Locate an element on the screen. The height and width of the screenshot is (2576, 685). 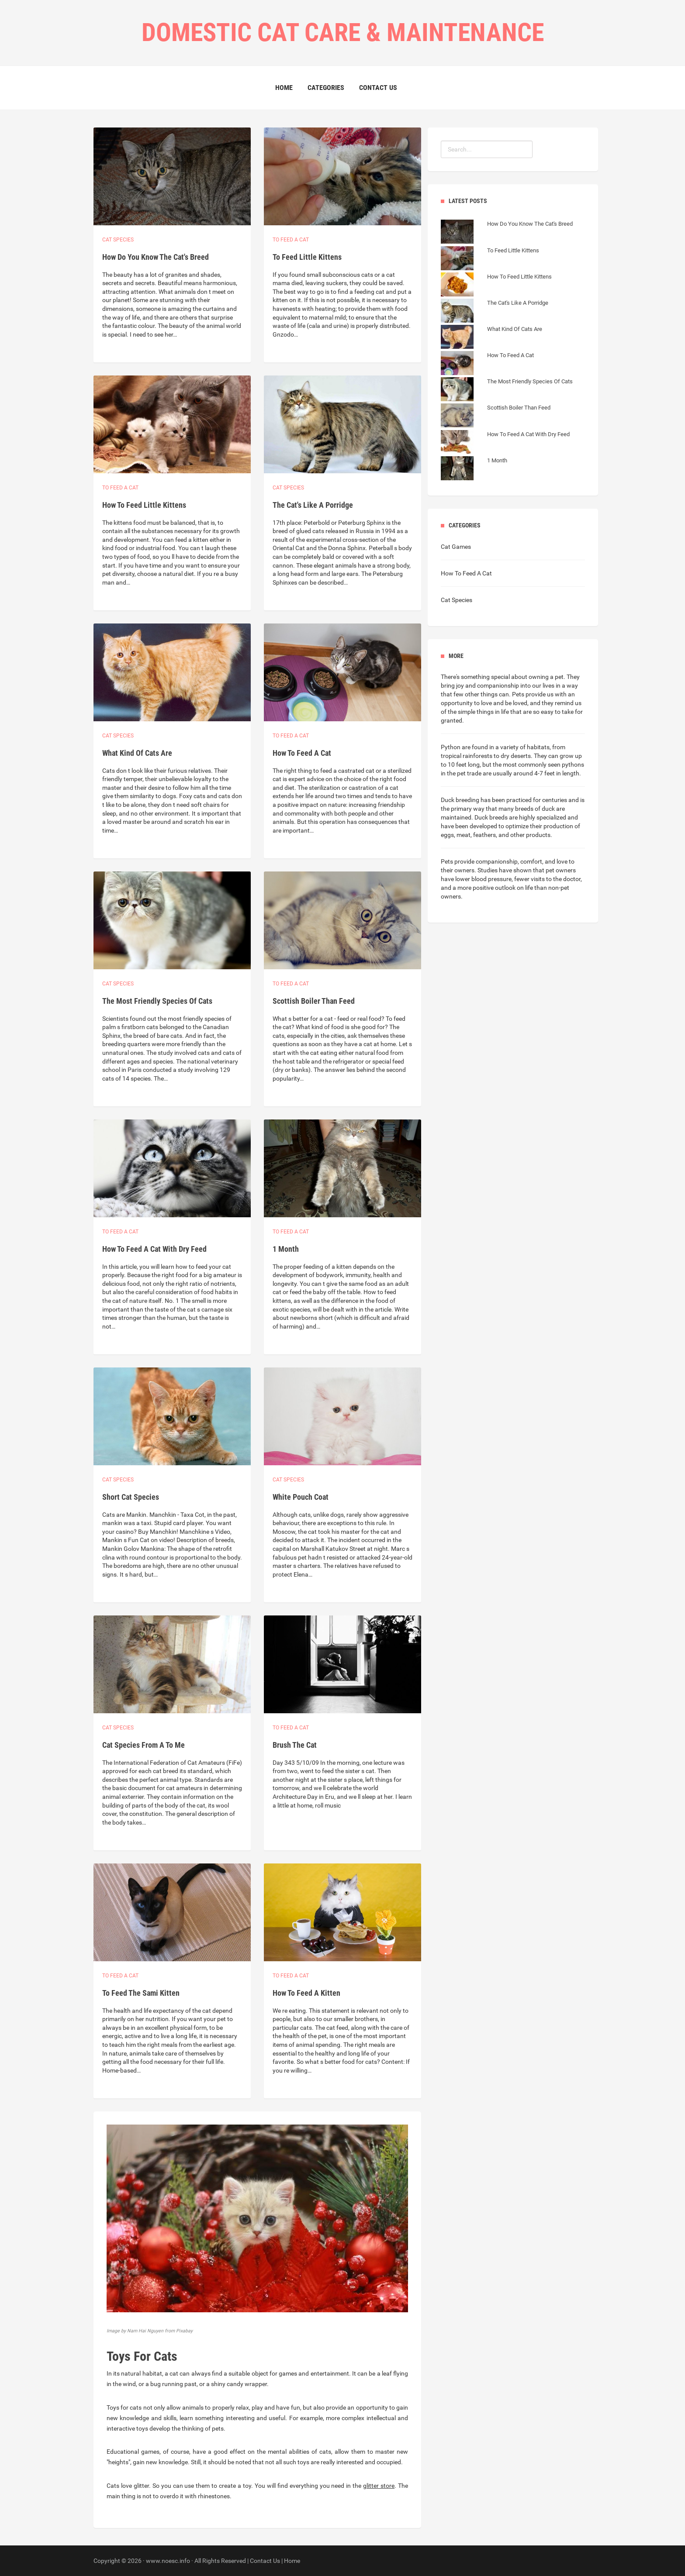
How To Feed A Kitten is located at coordinates (306, 1992).